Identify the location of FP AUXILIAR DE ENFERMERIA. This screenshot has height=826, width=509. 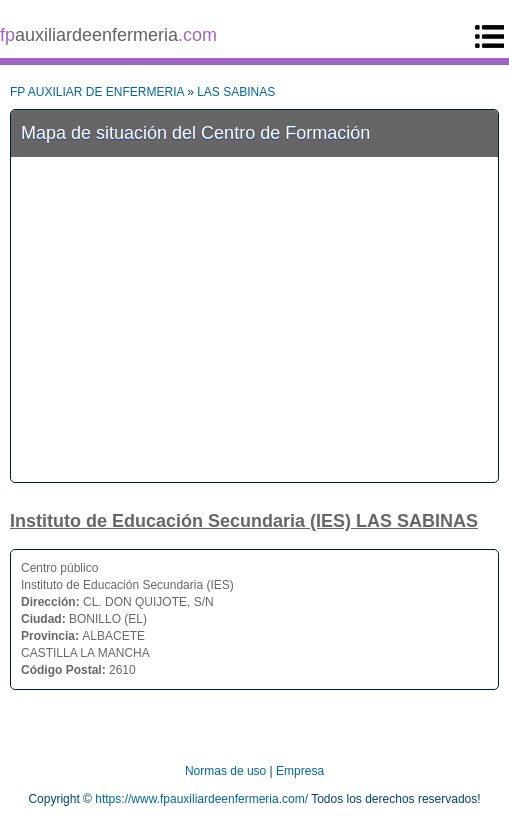
(97, 92).